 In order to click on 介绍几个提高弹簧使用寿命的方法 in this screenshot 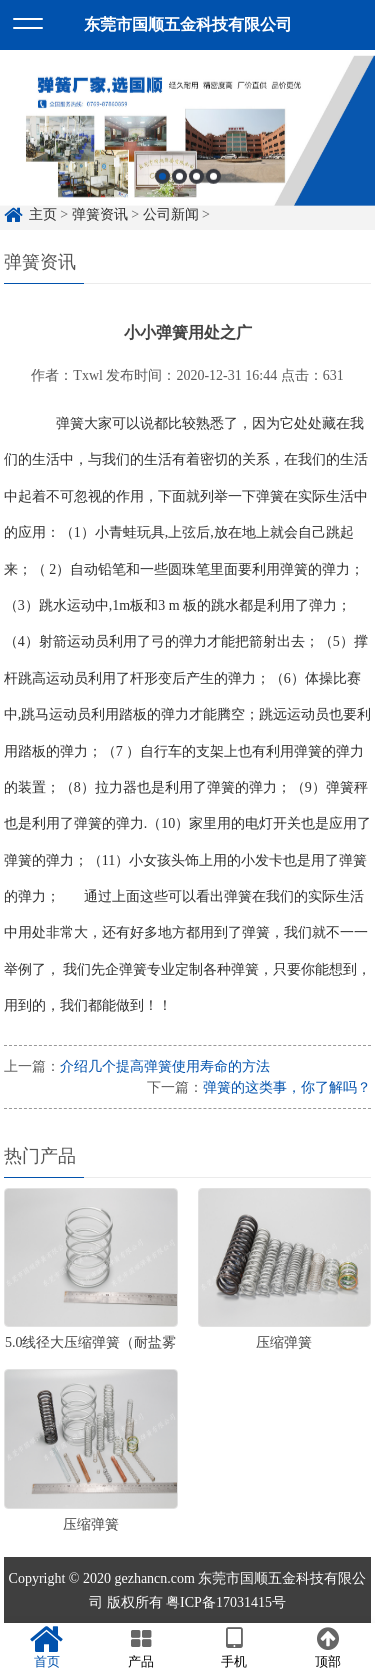, I will do `click(165, 1066)`.